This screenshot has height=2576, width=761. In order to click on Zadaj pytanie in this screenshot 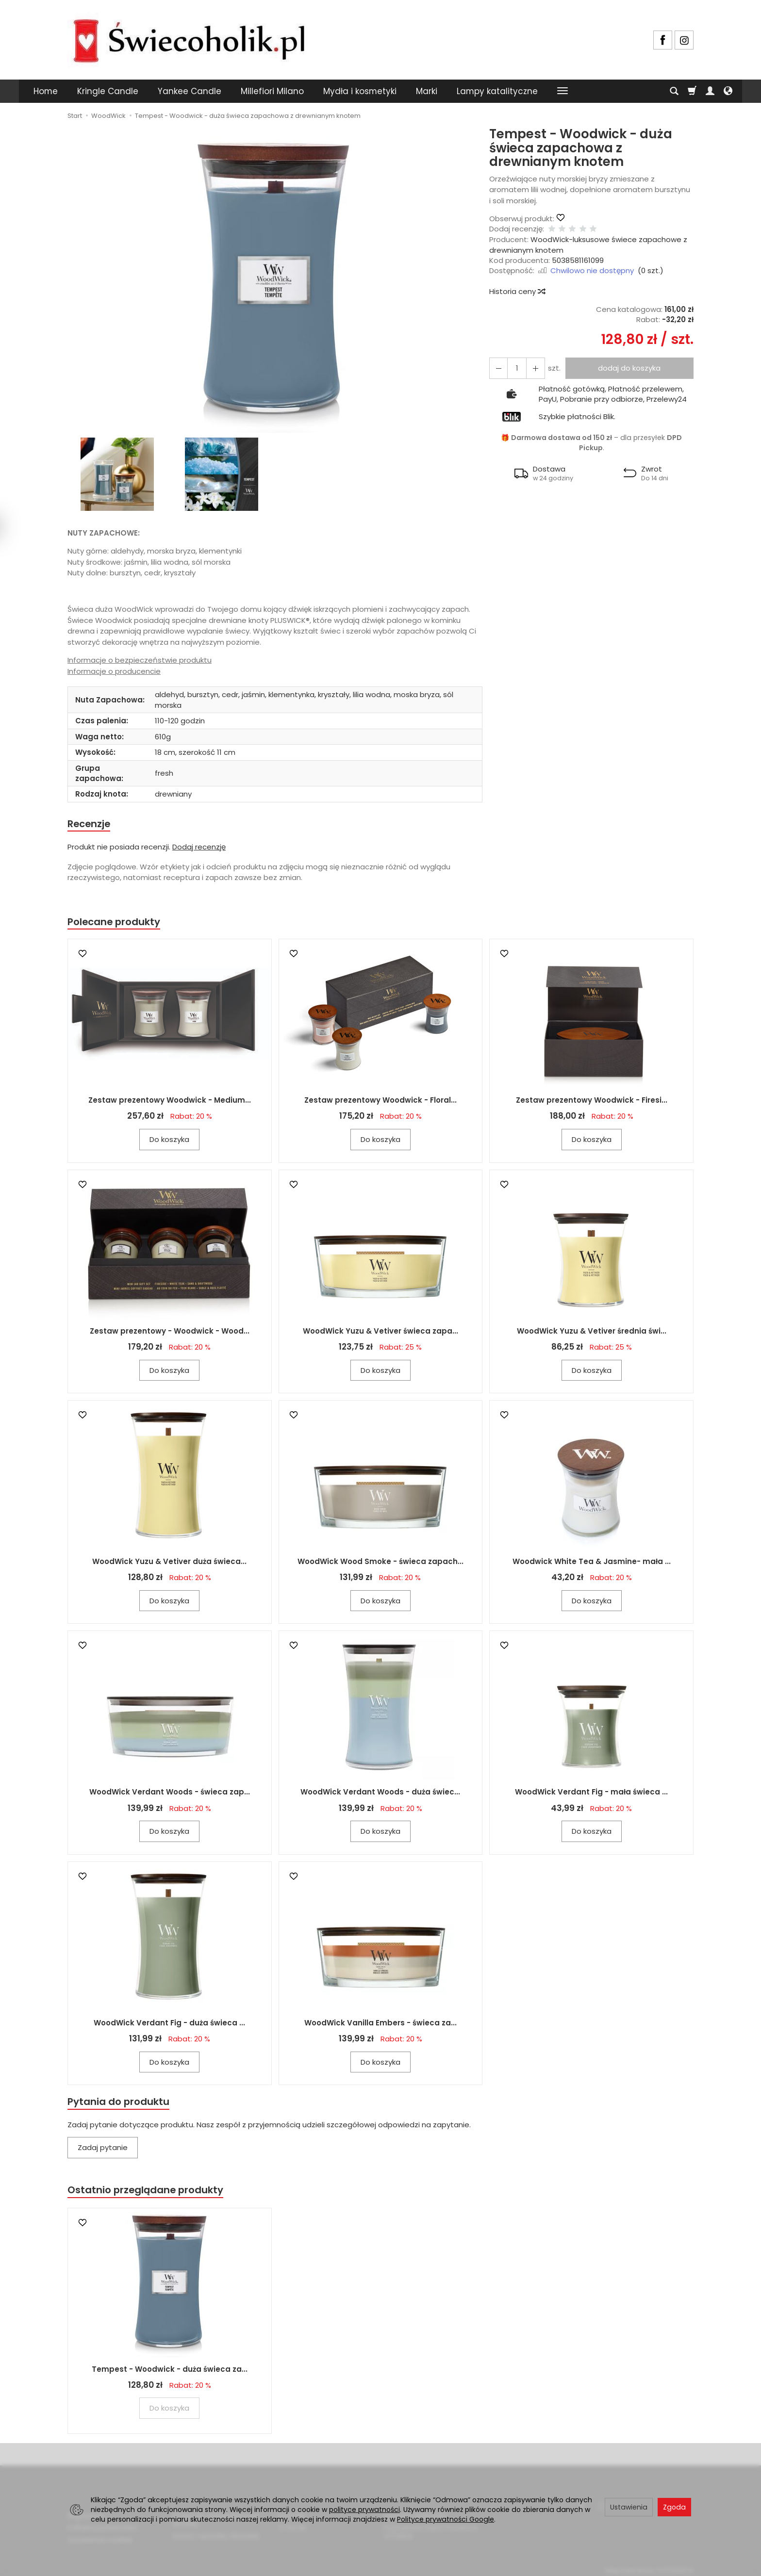, I will do `click(103, 2150)`.